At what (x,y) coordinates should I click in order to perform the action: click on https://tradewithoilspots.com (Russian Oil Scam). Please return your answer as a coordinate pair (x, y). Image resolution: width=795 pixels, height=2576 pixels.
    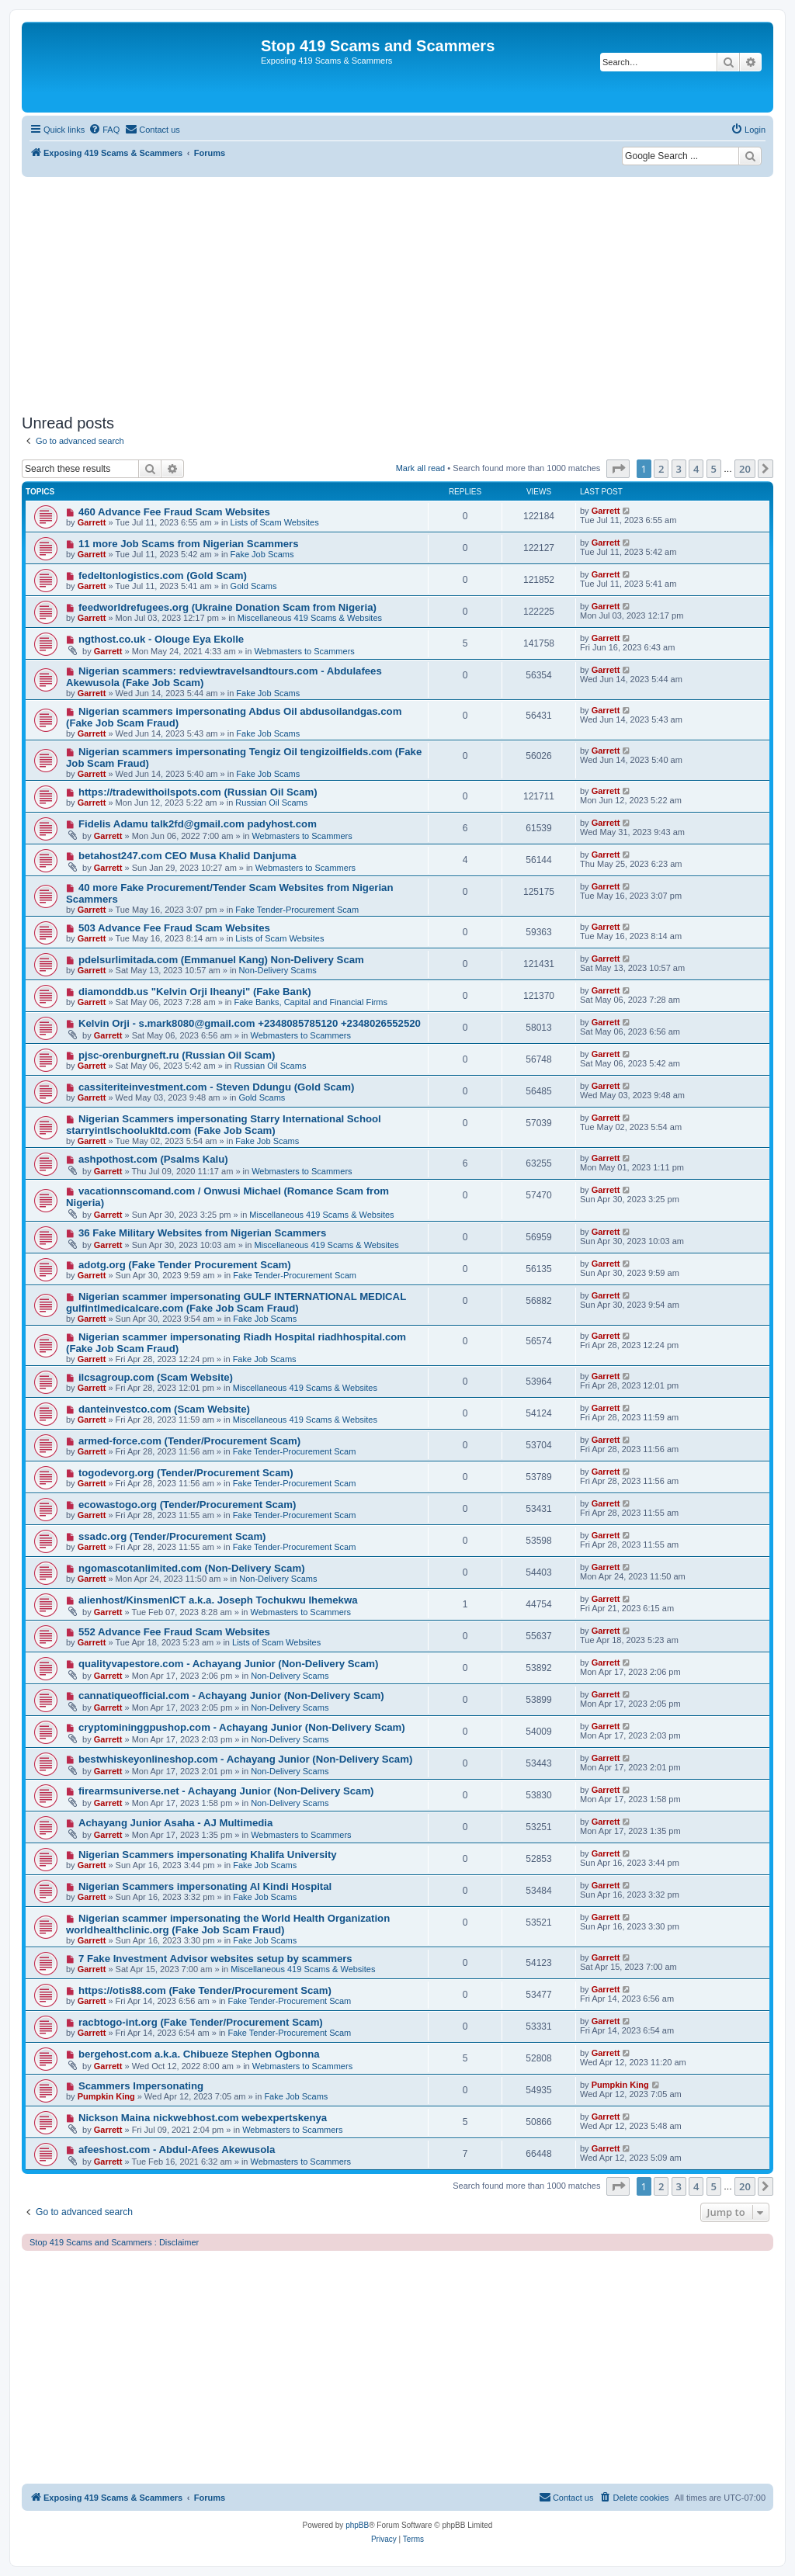
    Looking at the image, I should click on (198, 792).